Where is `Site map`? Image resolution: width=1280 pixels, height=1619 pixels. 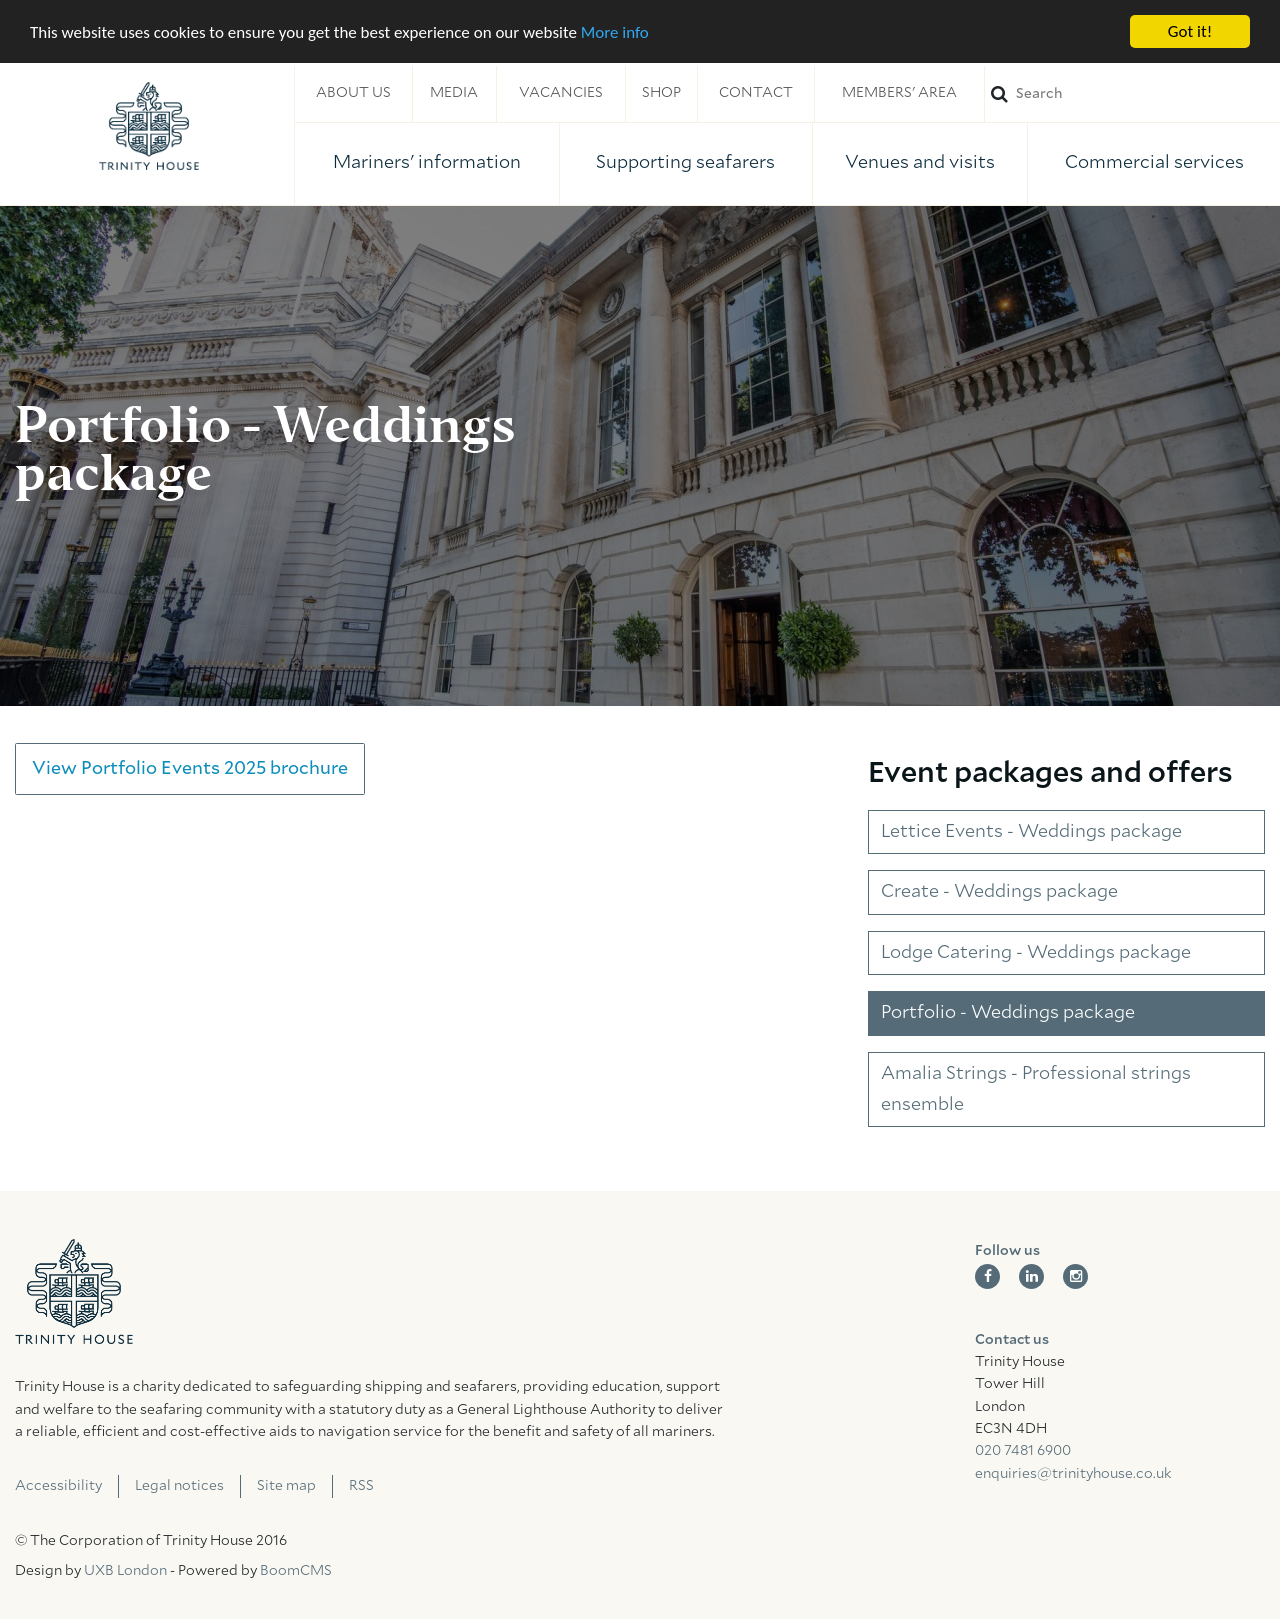 Site map is located at coordinates (286, 1486).